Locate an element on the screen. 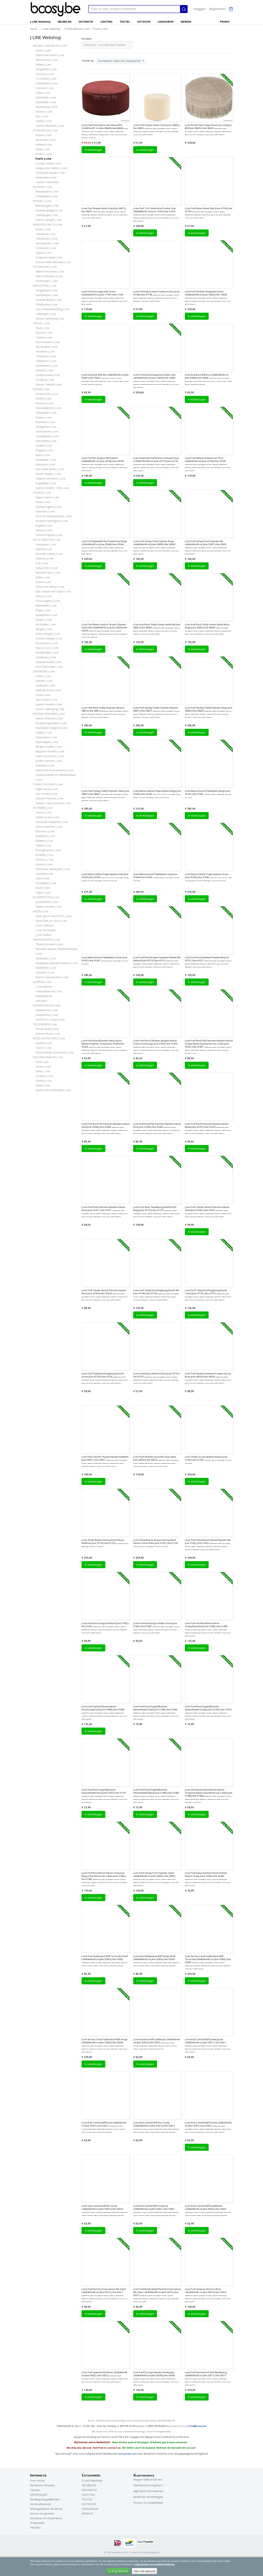 This screenshot has height=2576, width=263. Dierenvachten J-Line is located at coordinates (48, 342).